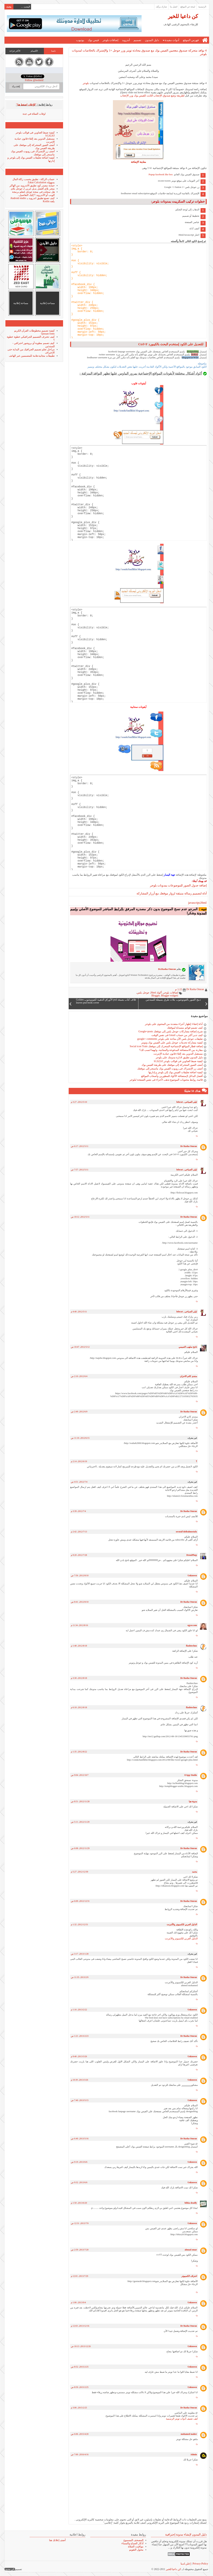 Image resolution: width=213 pixels, height=2576 pixels. I want to click on 15‏/5‏/2013، 7:40 ص, so click(79, 2100).